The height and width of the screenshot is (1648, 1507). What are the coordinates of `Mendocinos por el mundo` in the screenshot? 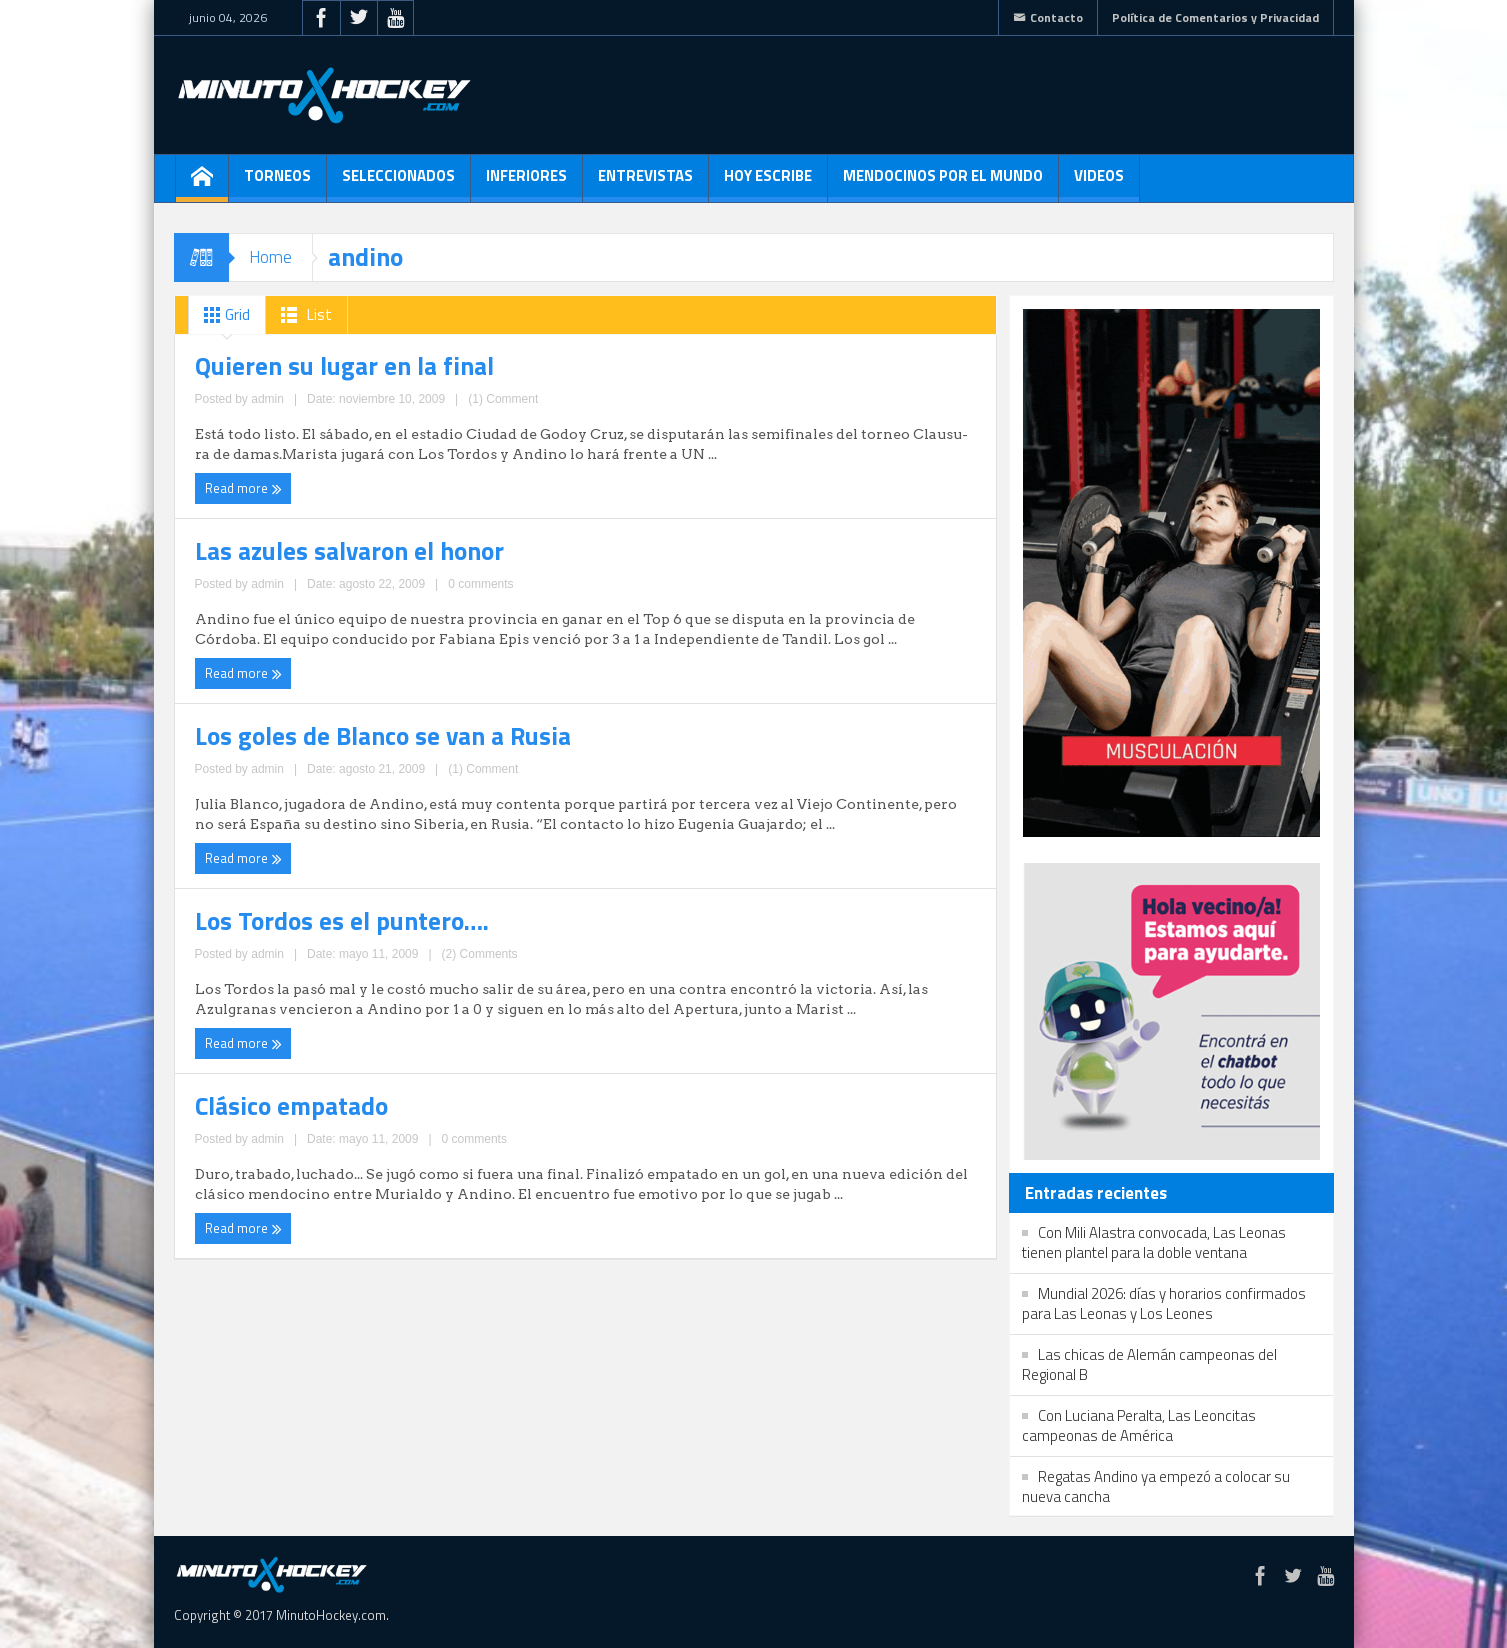 It's located at (943, 183).